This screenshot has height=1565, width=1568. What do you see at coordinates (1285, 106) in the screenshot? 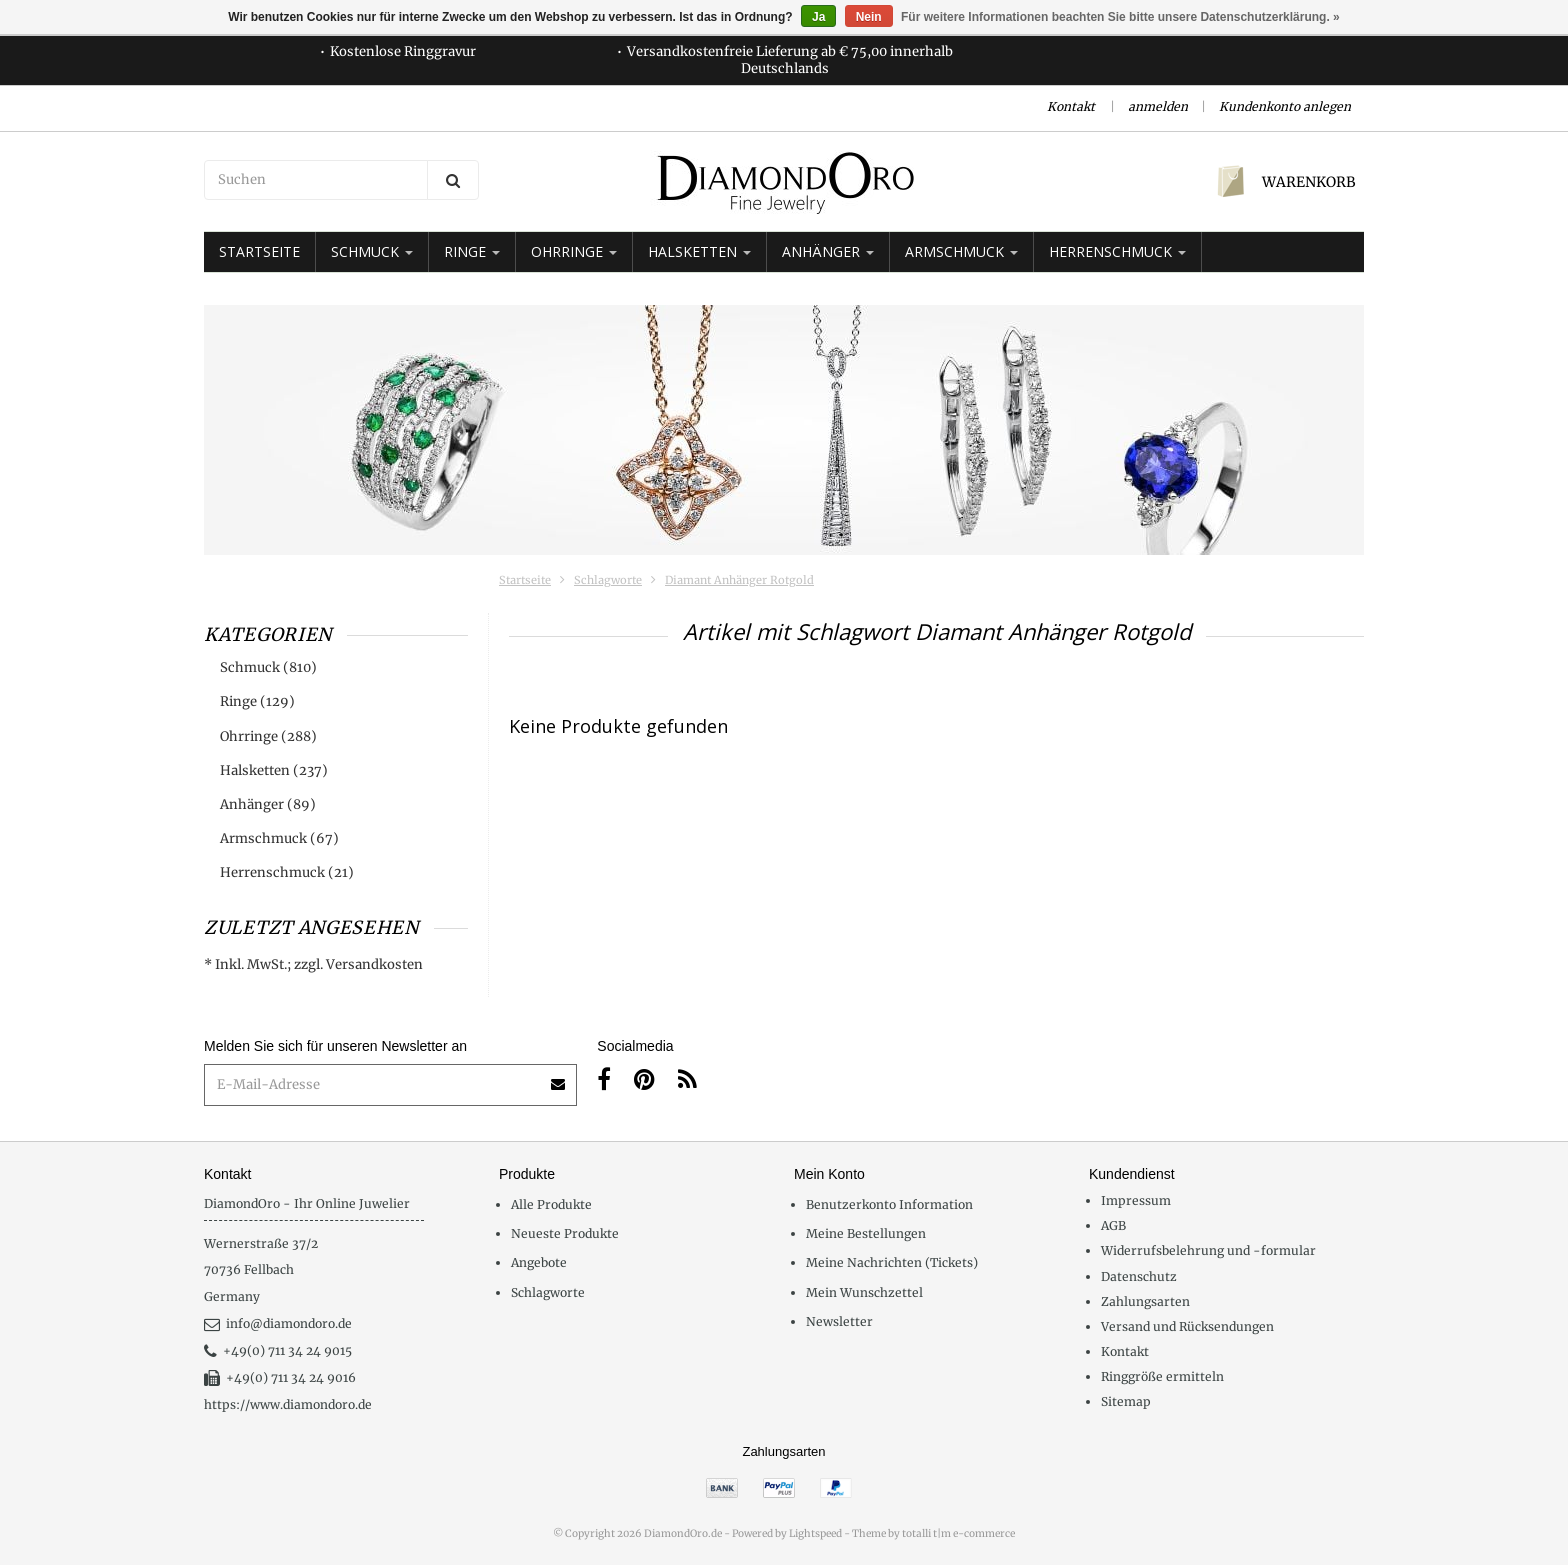
I see `Kundenkonto anlegen` at bounding box center [1285, 106].